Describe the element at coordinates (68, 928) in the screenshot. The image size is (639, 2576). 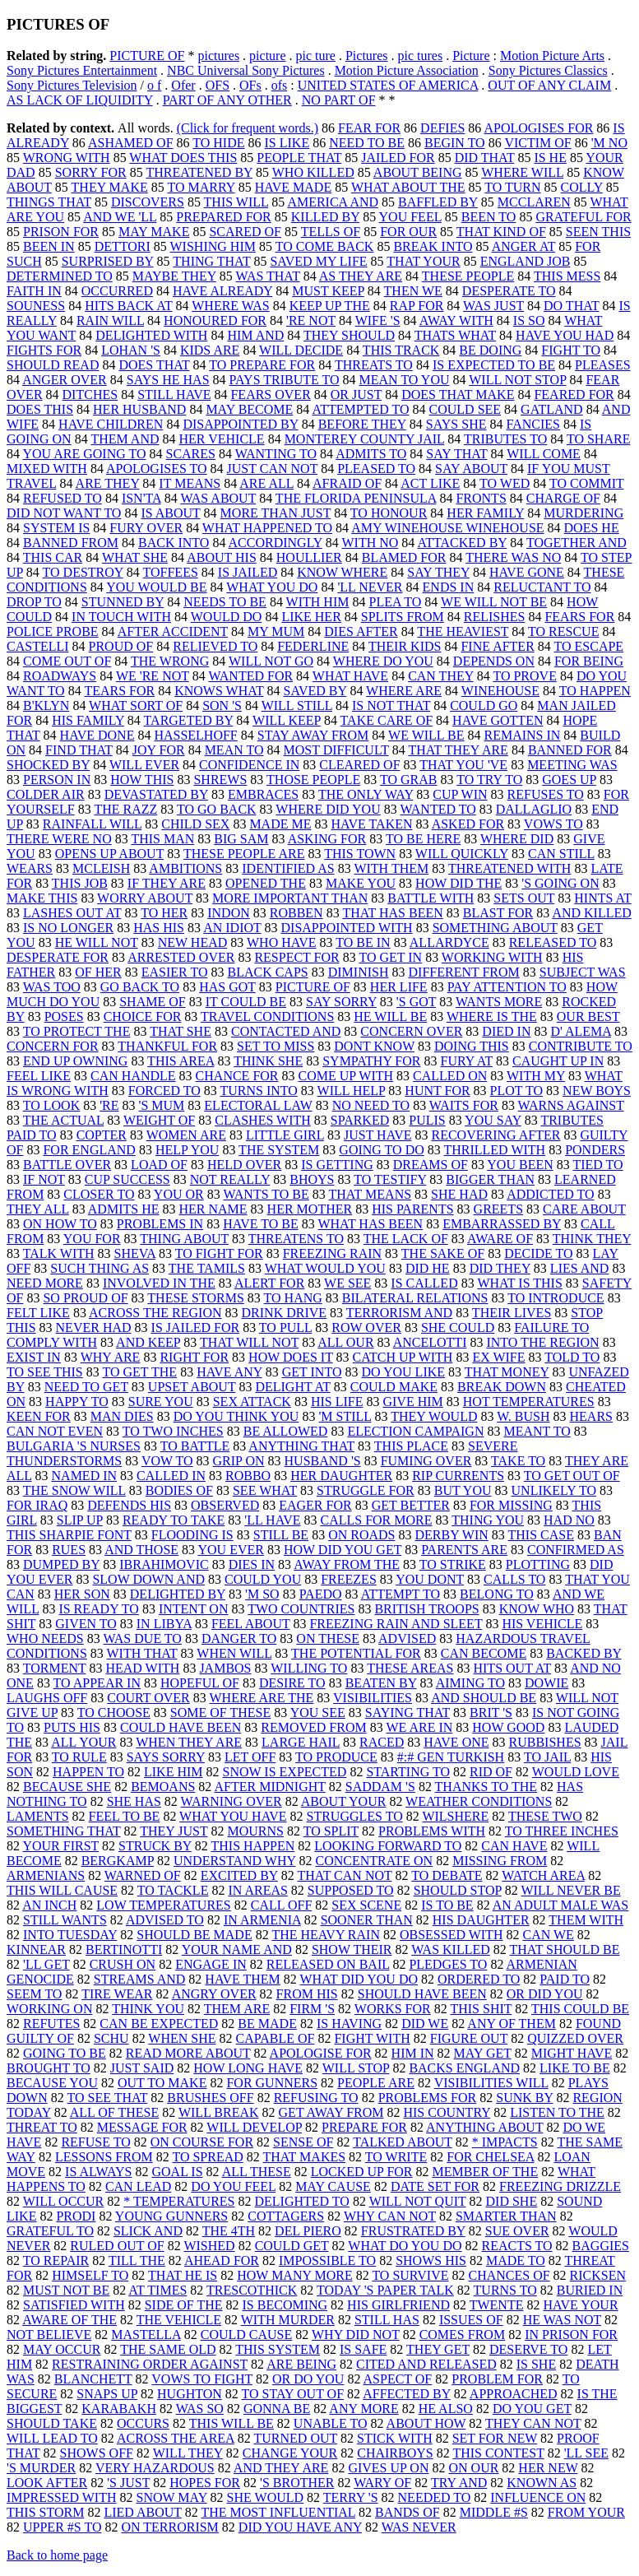
I see `IS NO LONGER` at that location.